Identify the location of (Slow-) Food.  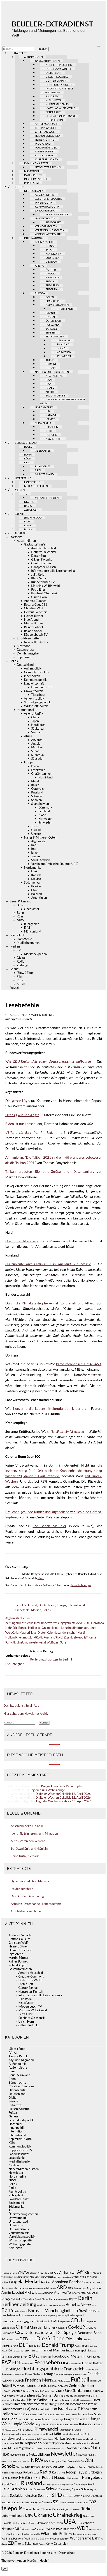
(33, 517).